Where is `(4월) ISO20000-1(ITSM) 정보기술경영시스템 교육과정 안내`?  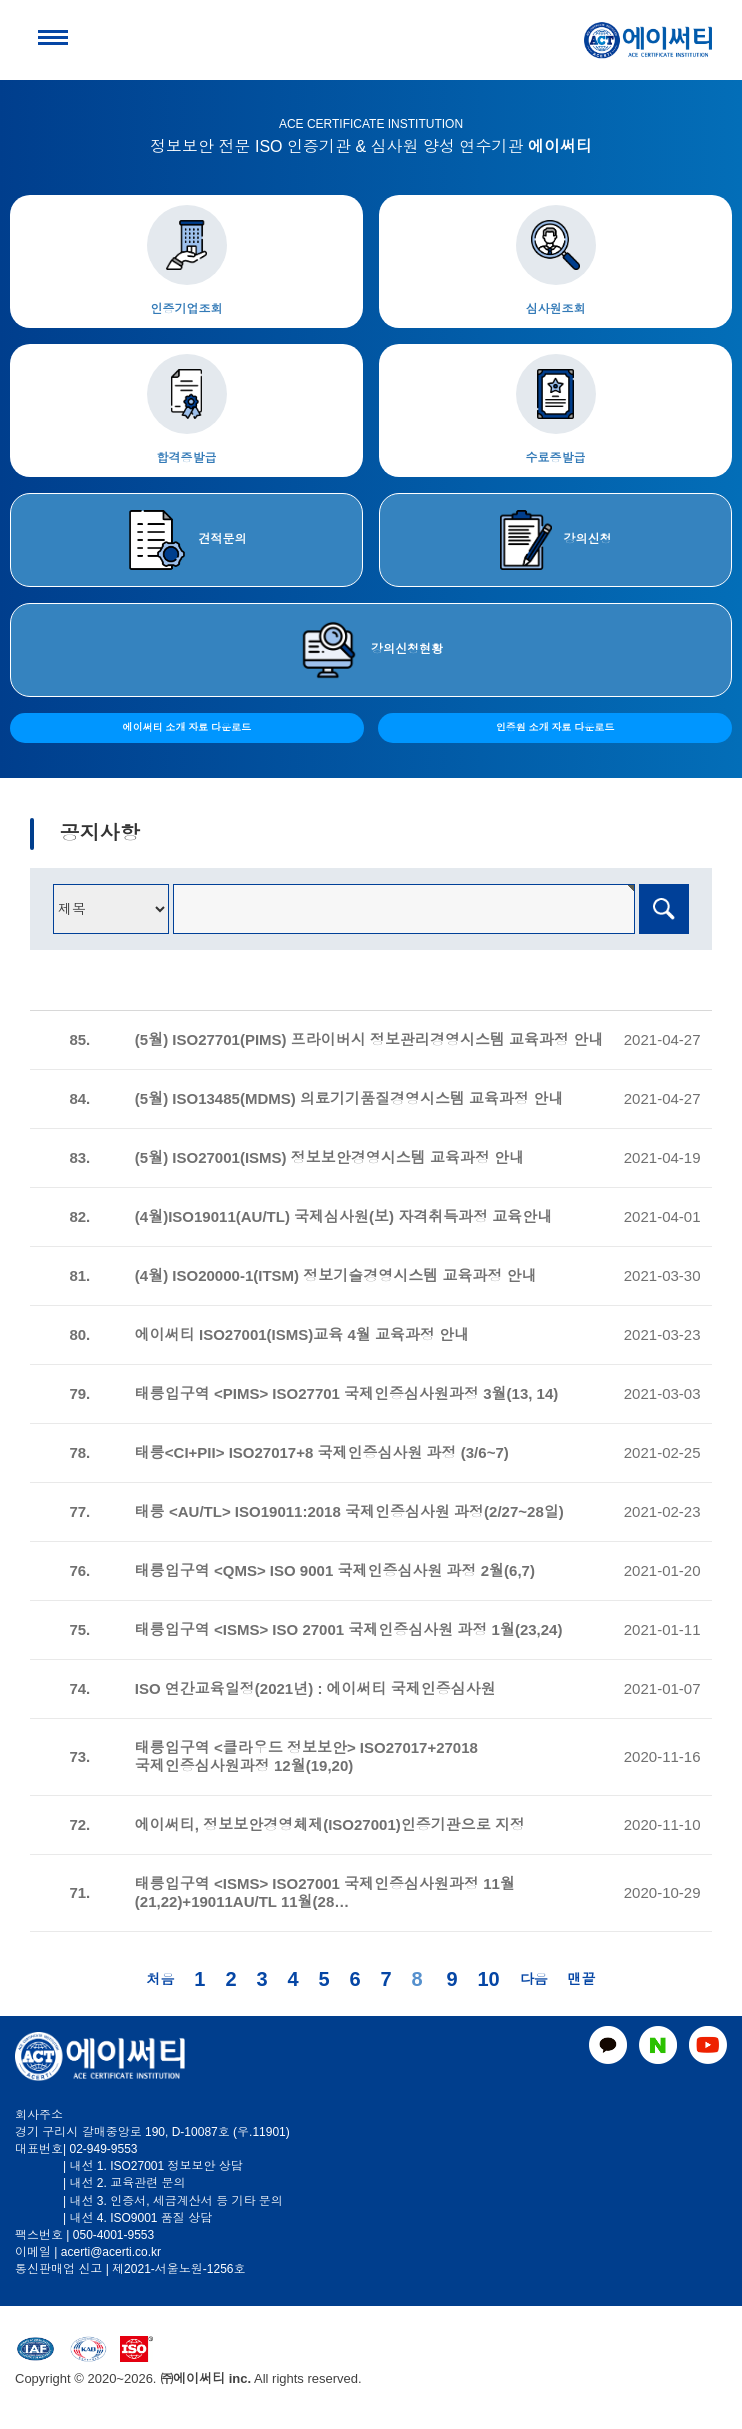 (4월) ISO20000-1(ITSM) 정보기술경영시스템 교육과정 안내 is located at coordinates (336, 1275).